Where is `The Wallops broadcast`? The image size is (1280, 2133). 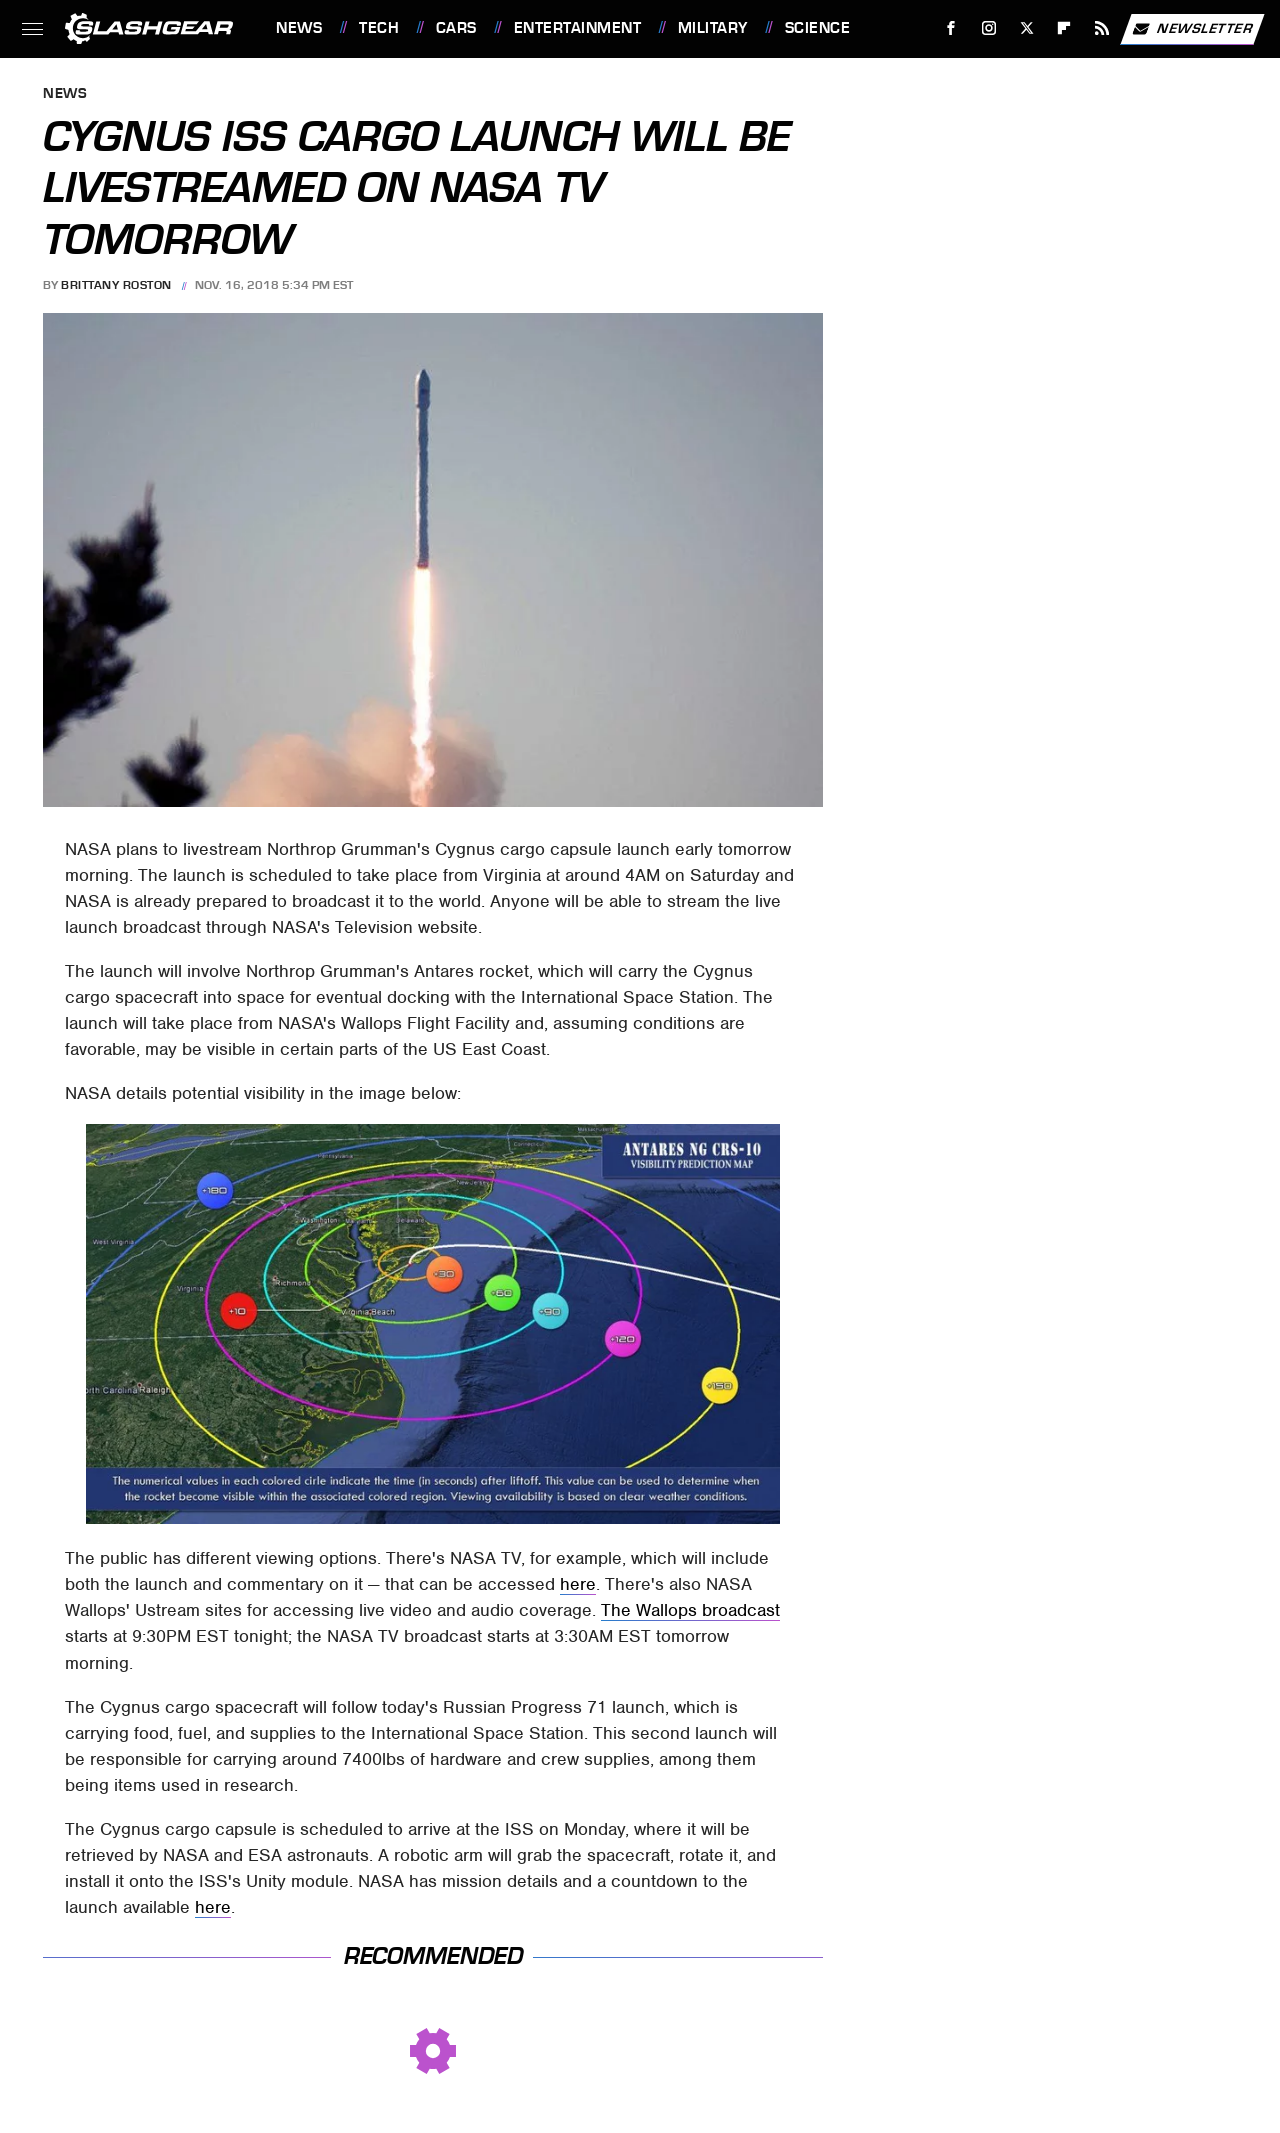 The Wallops broadcast is located at coordinates (690, 1610).